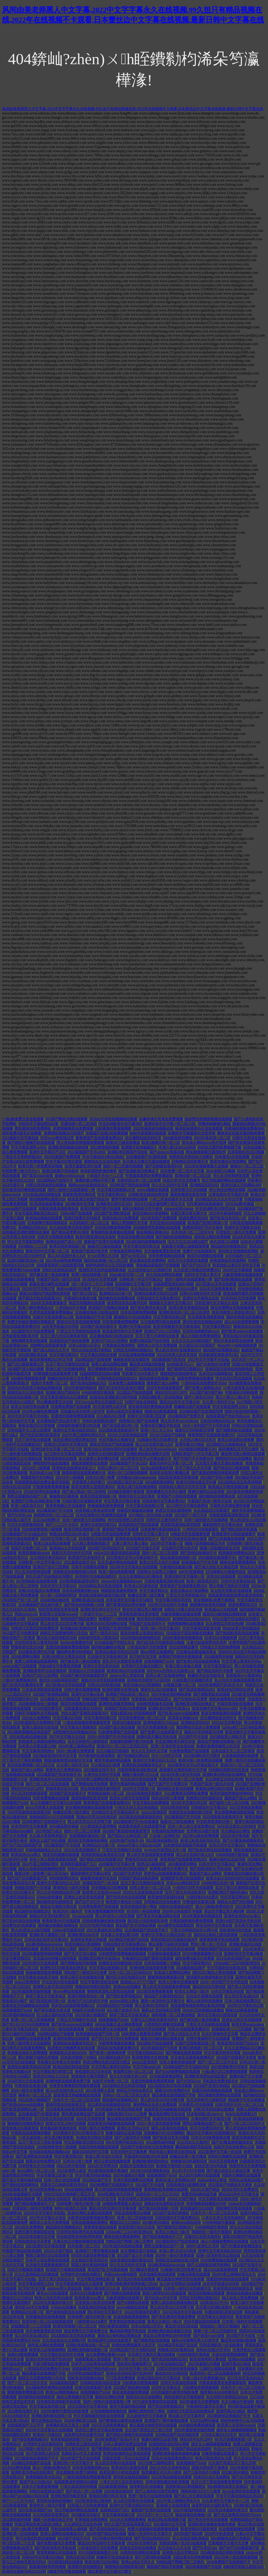 This screenshot has width=268, height=2576. Describe the element at coordinates (85, 1973) in the screenshot. I see `孕妇国产一级婬片A片免费` at that location.